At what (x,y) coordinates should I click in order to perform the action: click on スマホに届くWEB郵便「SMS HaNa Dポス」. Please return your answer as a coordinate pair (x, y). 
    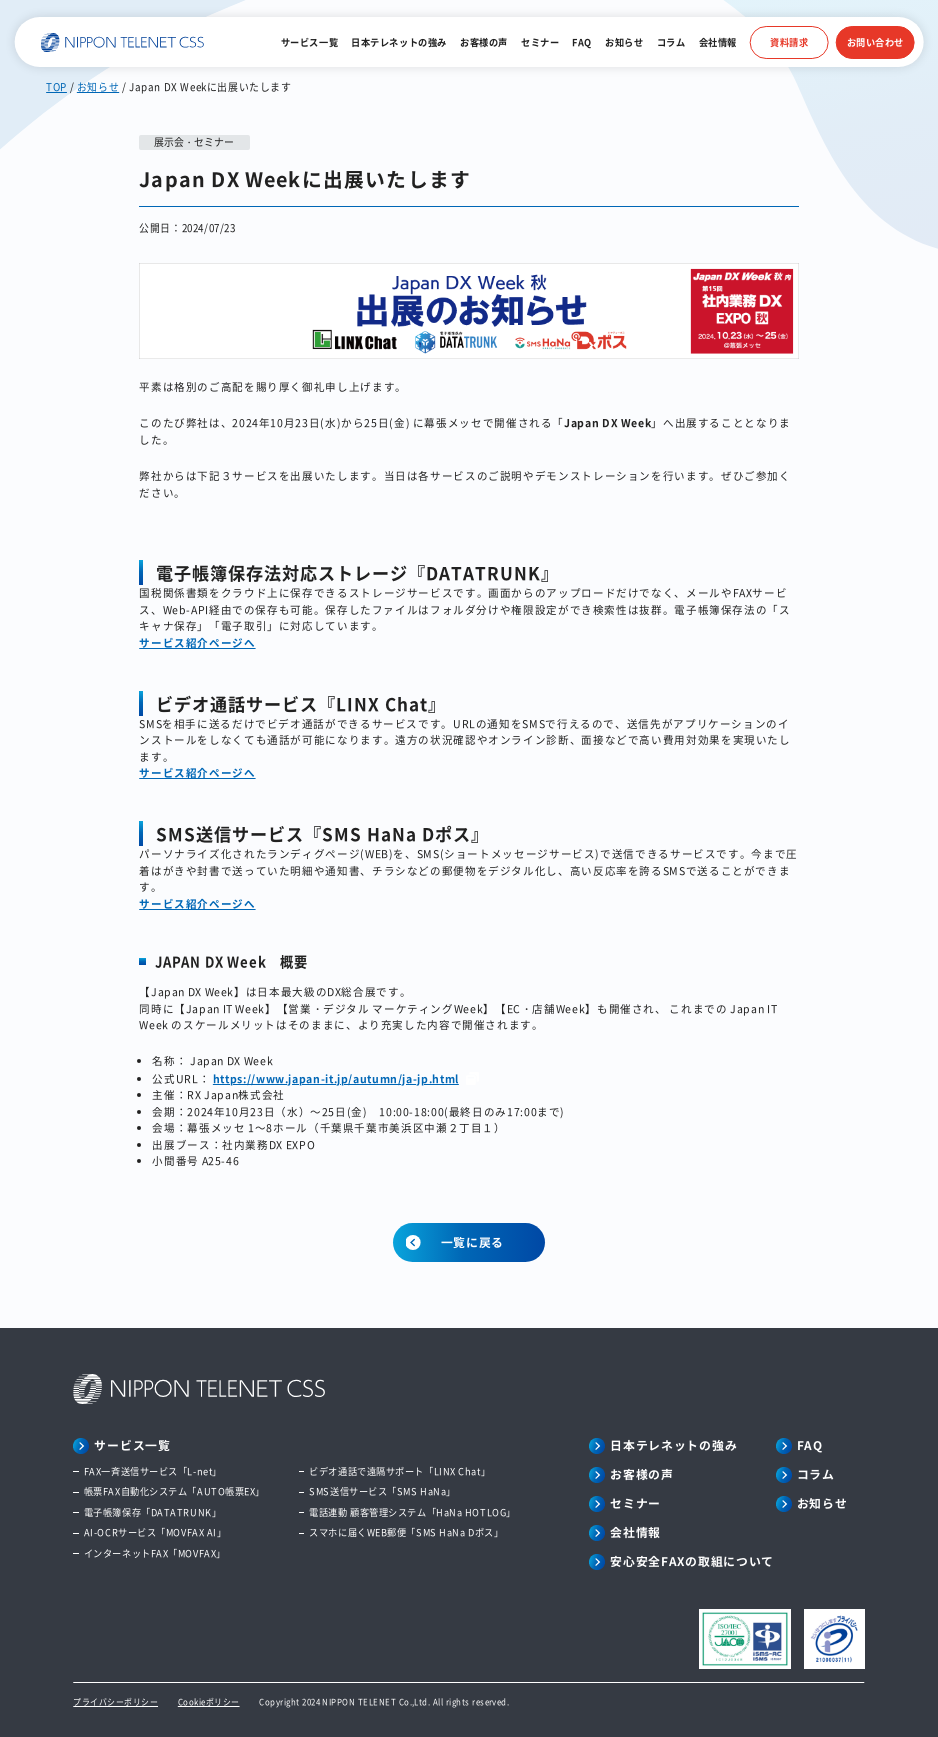
    Looking at the image, I should click on (406, 1532).